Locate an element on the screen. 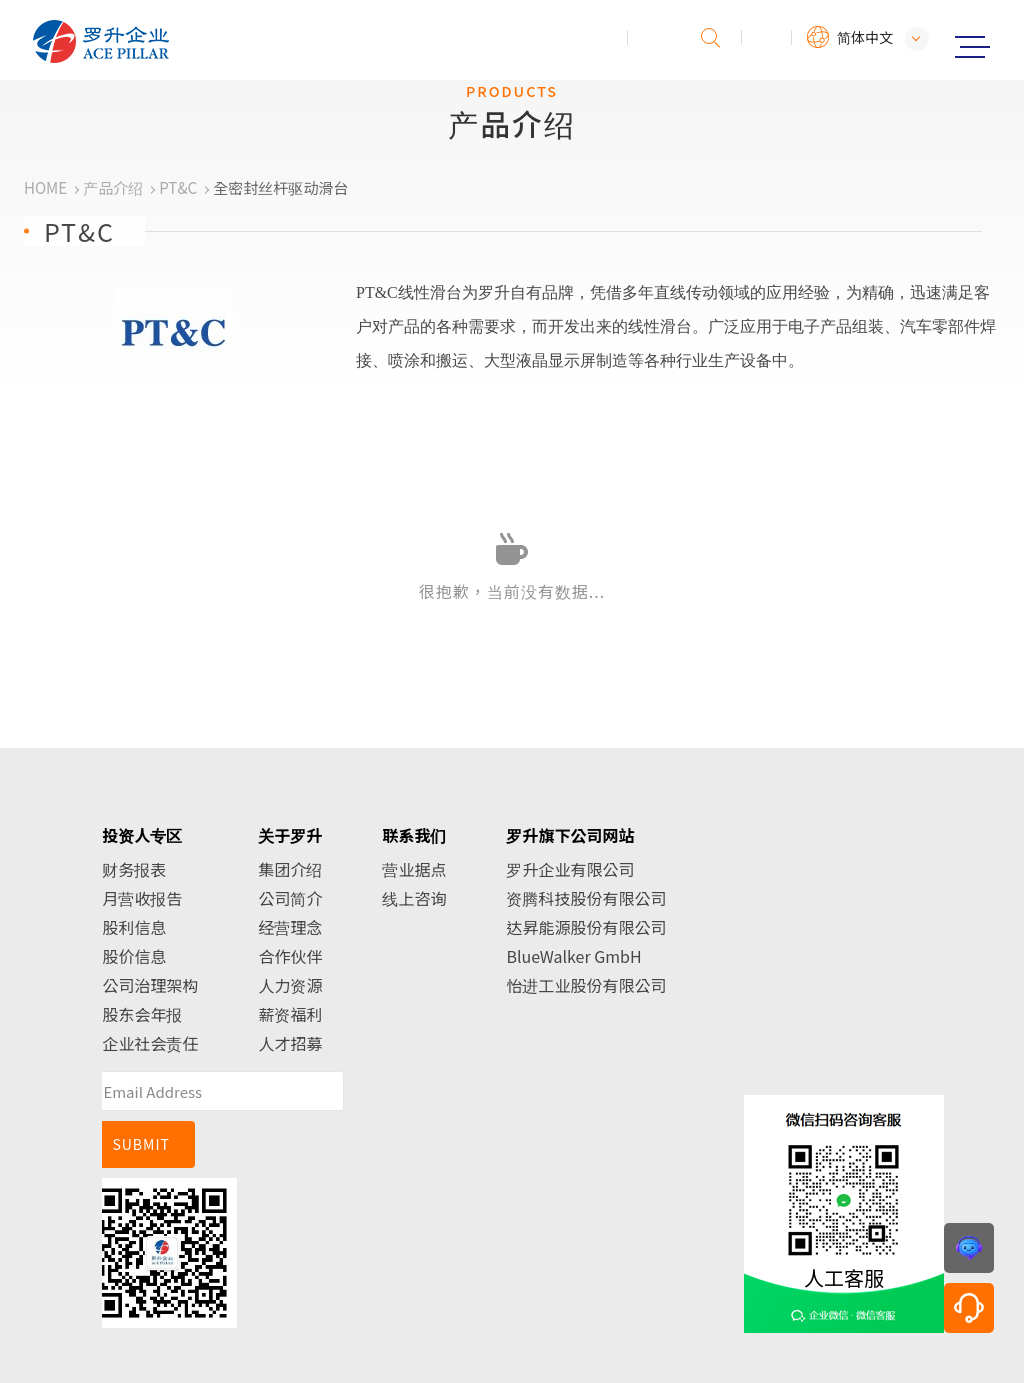 This screenshot has width=1024, height=1383. 公司治理架构 is located at coordinates (150, 985).